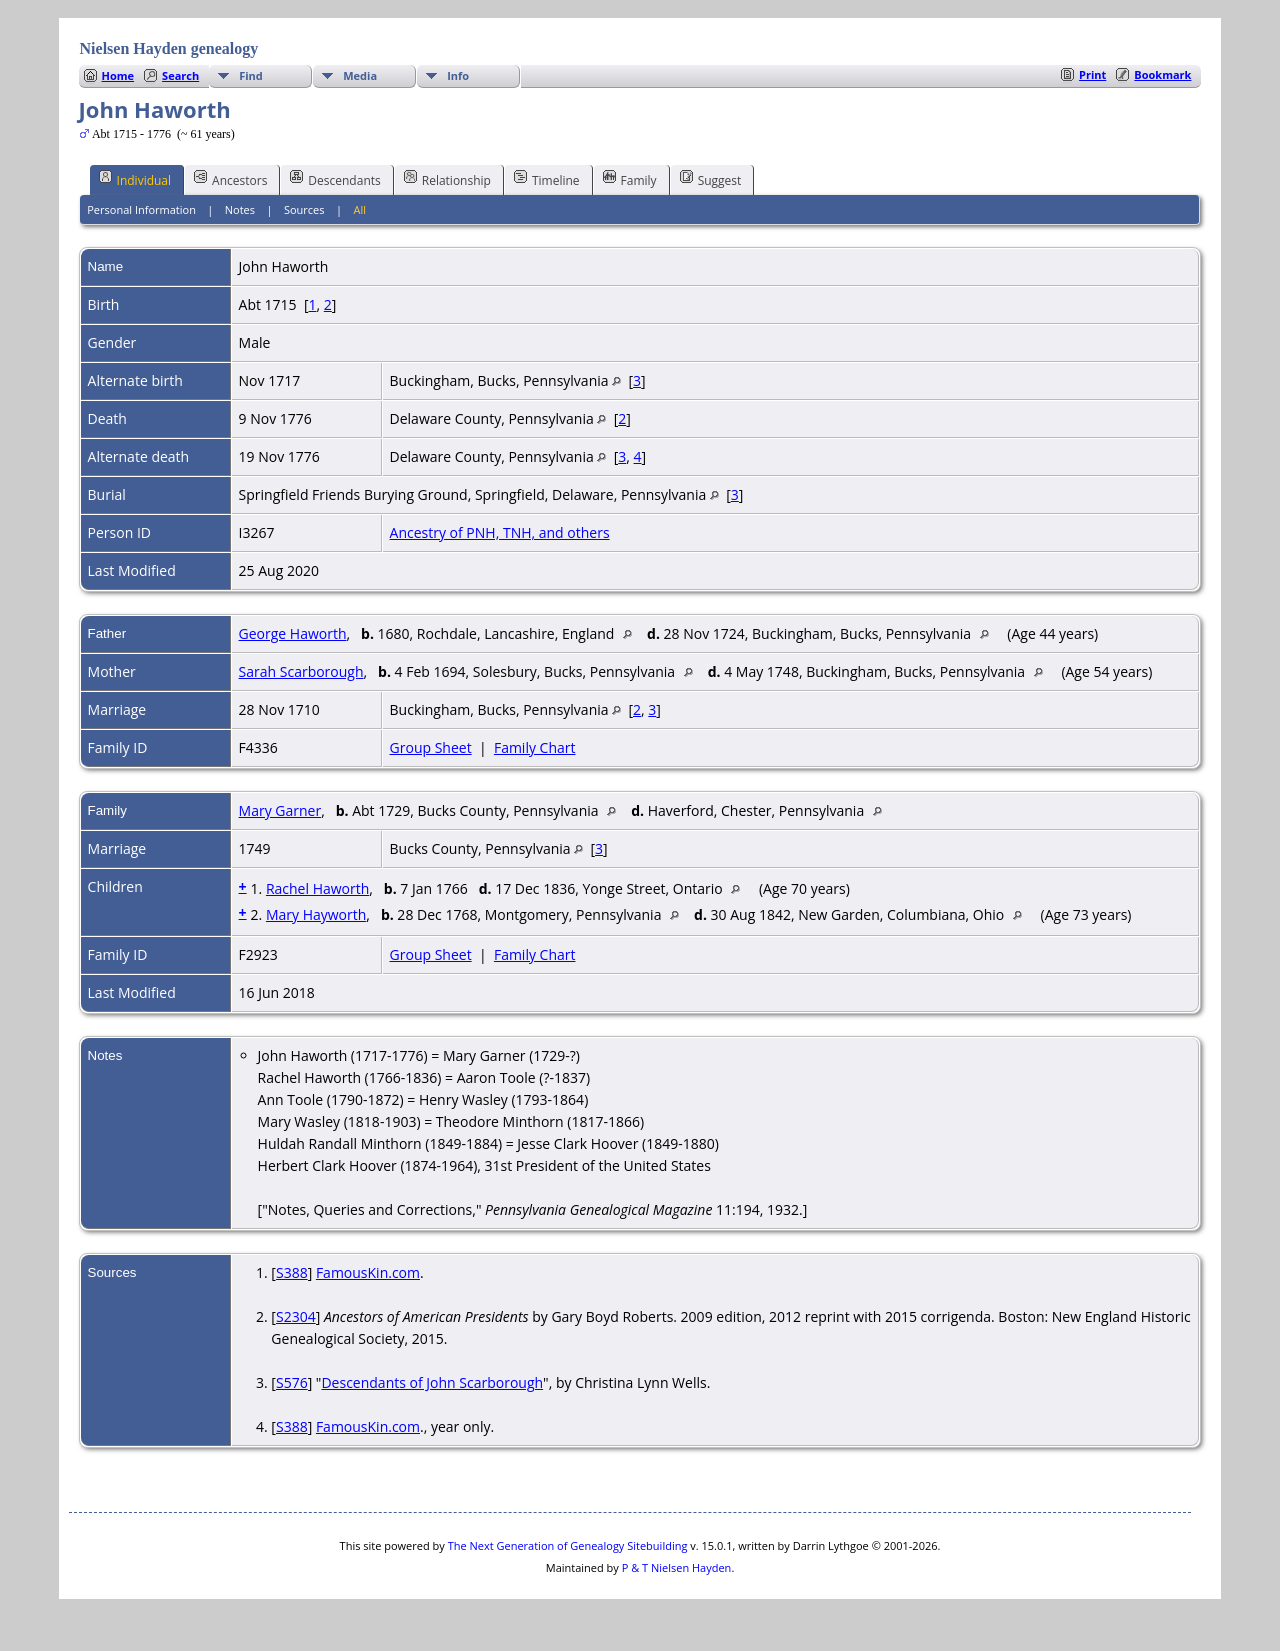 The width and height of the screenshot is (1280, 1651). Describe the element at coordinates (293, 633) in the screenshot. I see `George Haworth` at that location.